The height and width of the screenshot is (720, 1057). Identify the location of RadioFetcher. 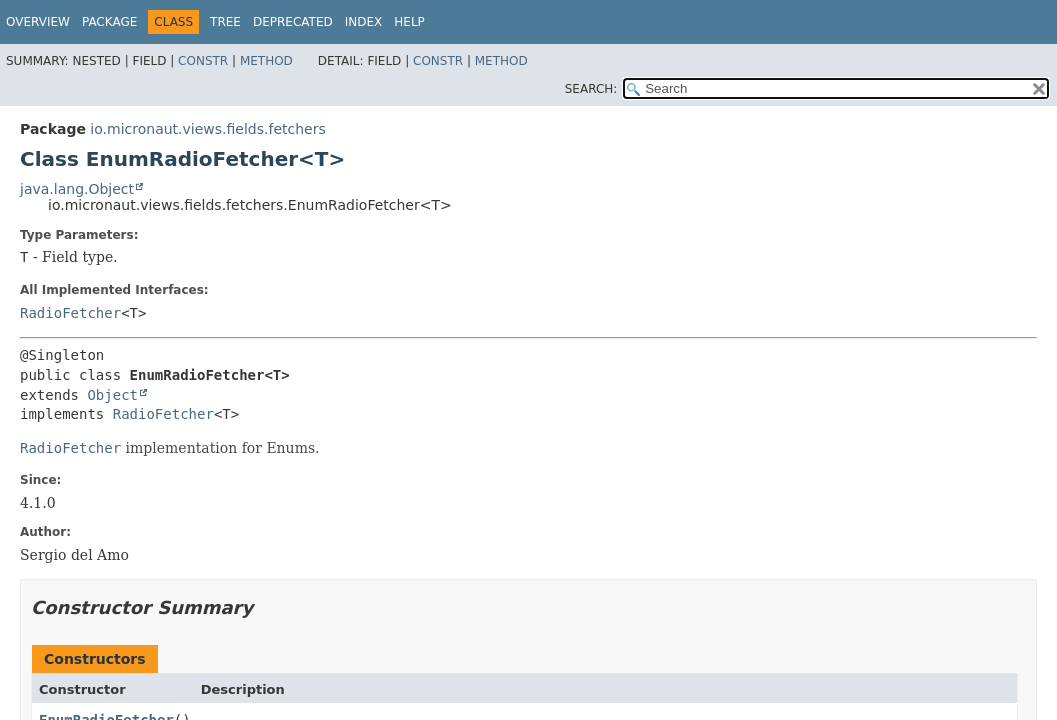
(70, 313).